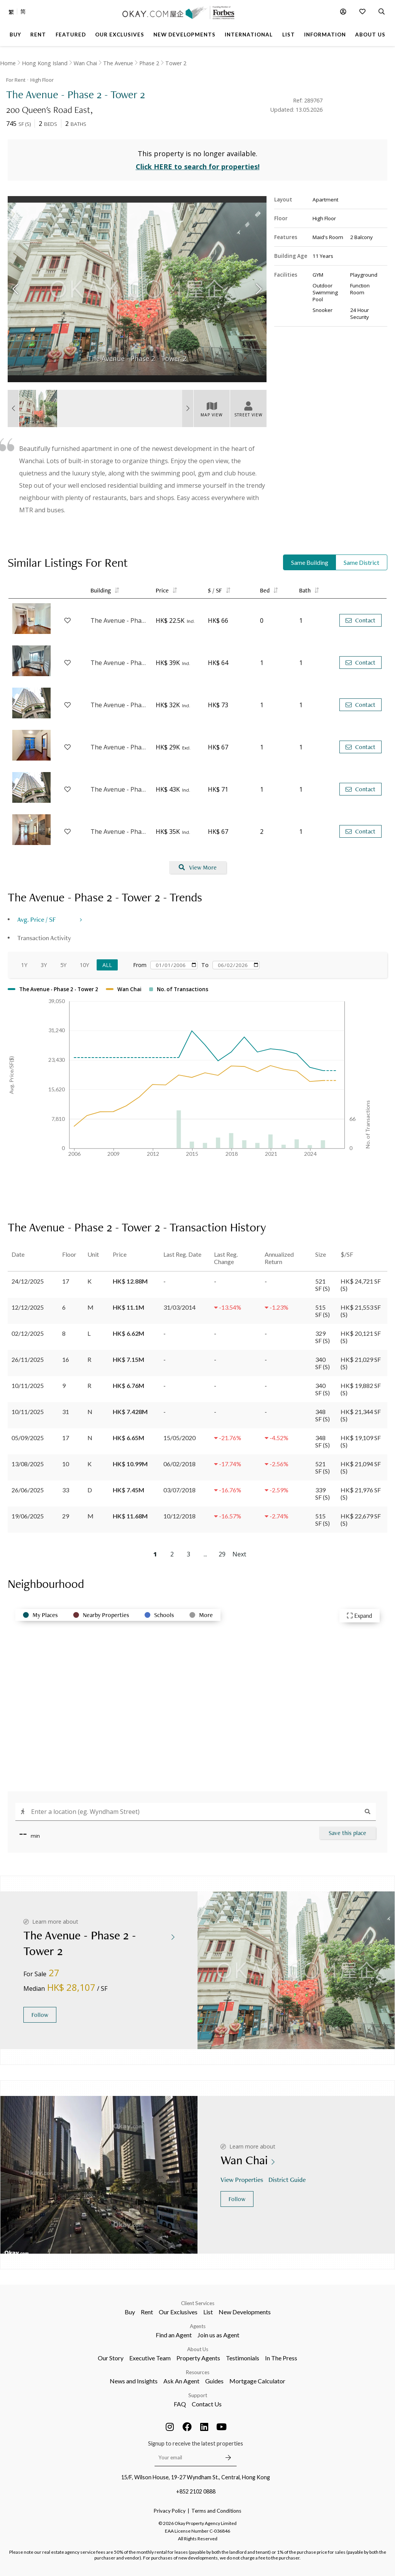  Describe the element at coordinates (347, 1833) in the screenshot. I see `Save this place` at that location.